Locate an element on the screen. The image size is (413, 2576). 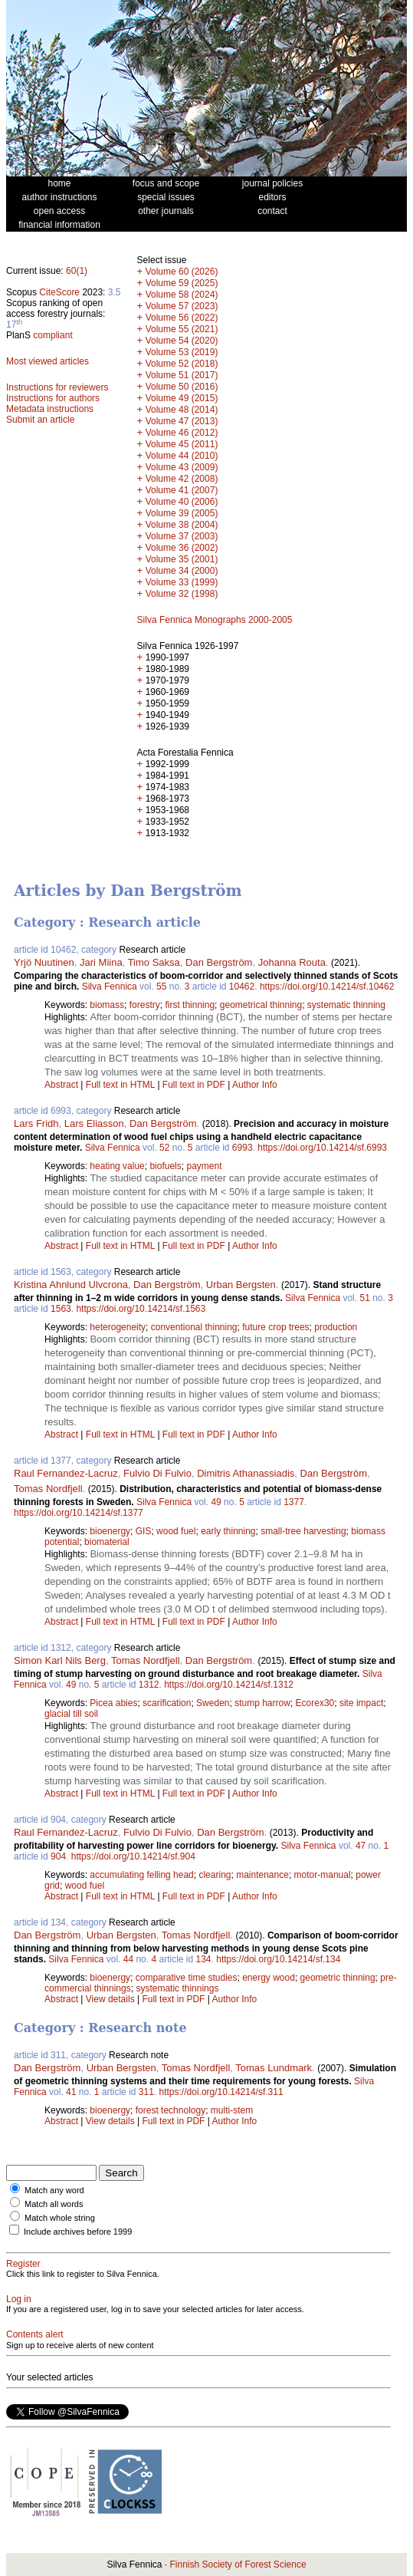
maintenance is located at coordinates (262, 1874).